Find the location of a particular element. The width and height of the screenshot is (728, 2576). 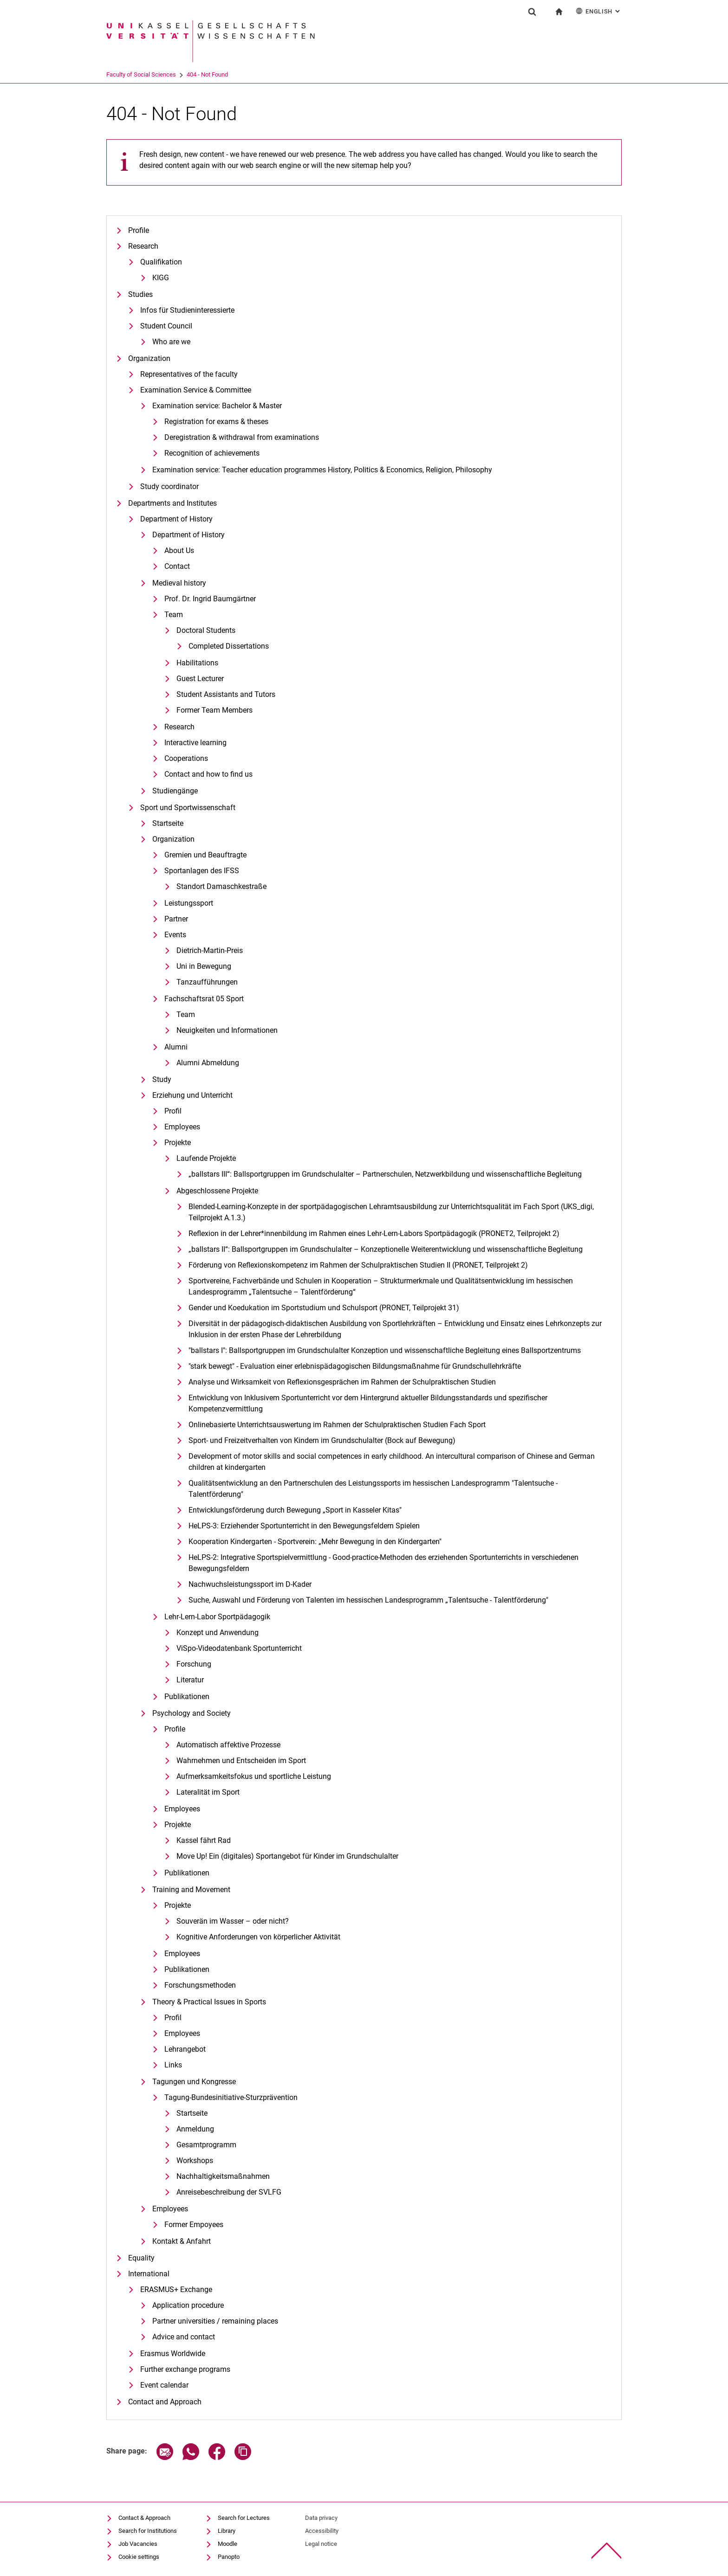

Study is located at coordinates (161, 1079).